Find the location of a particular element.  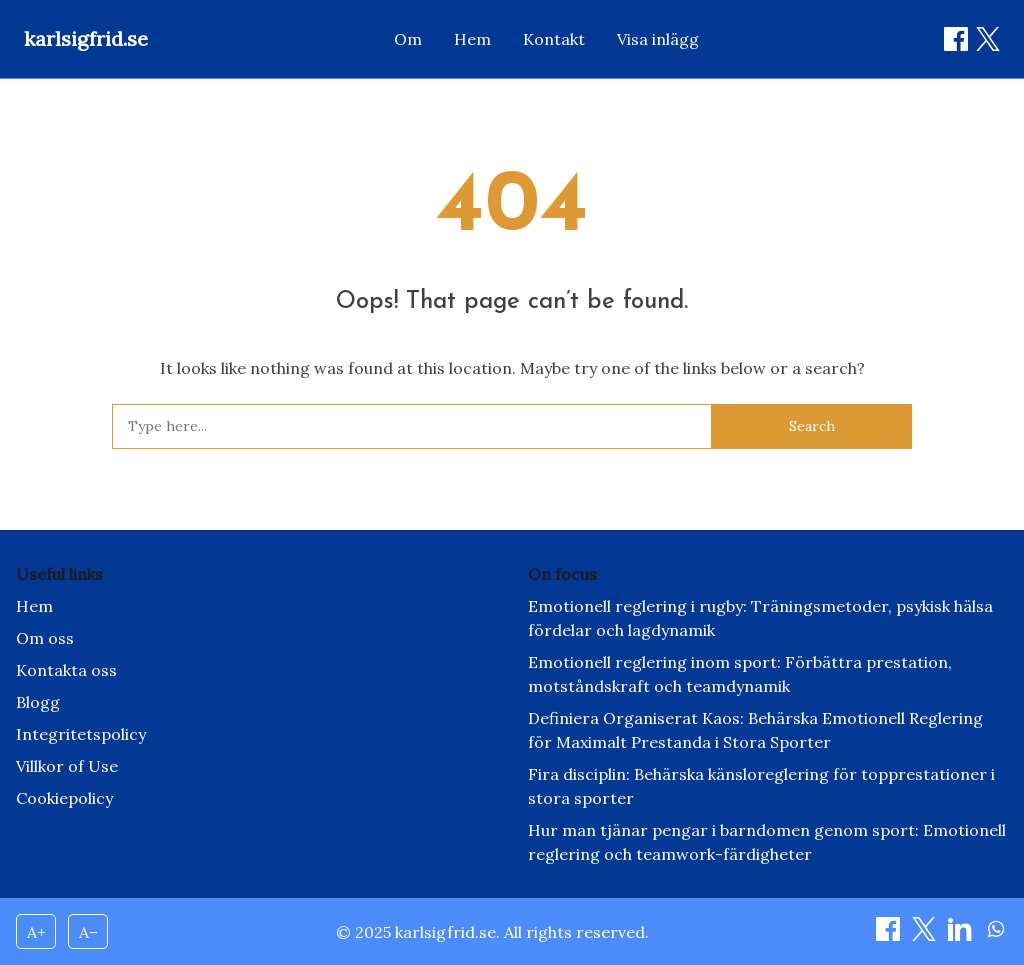

Definiera Organiserat Kaos: Behärska Emotionell Reglering för Maximalt Prestanda i Stora Sporter is located at coordinates (755, 730).